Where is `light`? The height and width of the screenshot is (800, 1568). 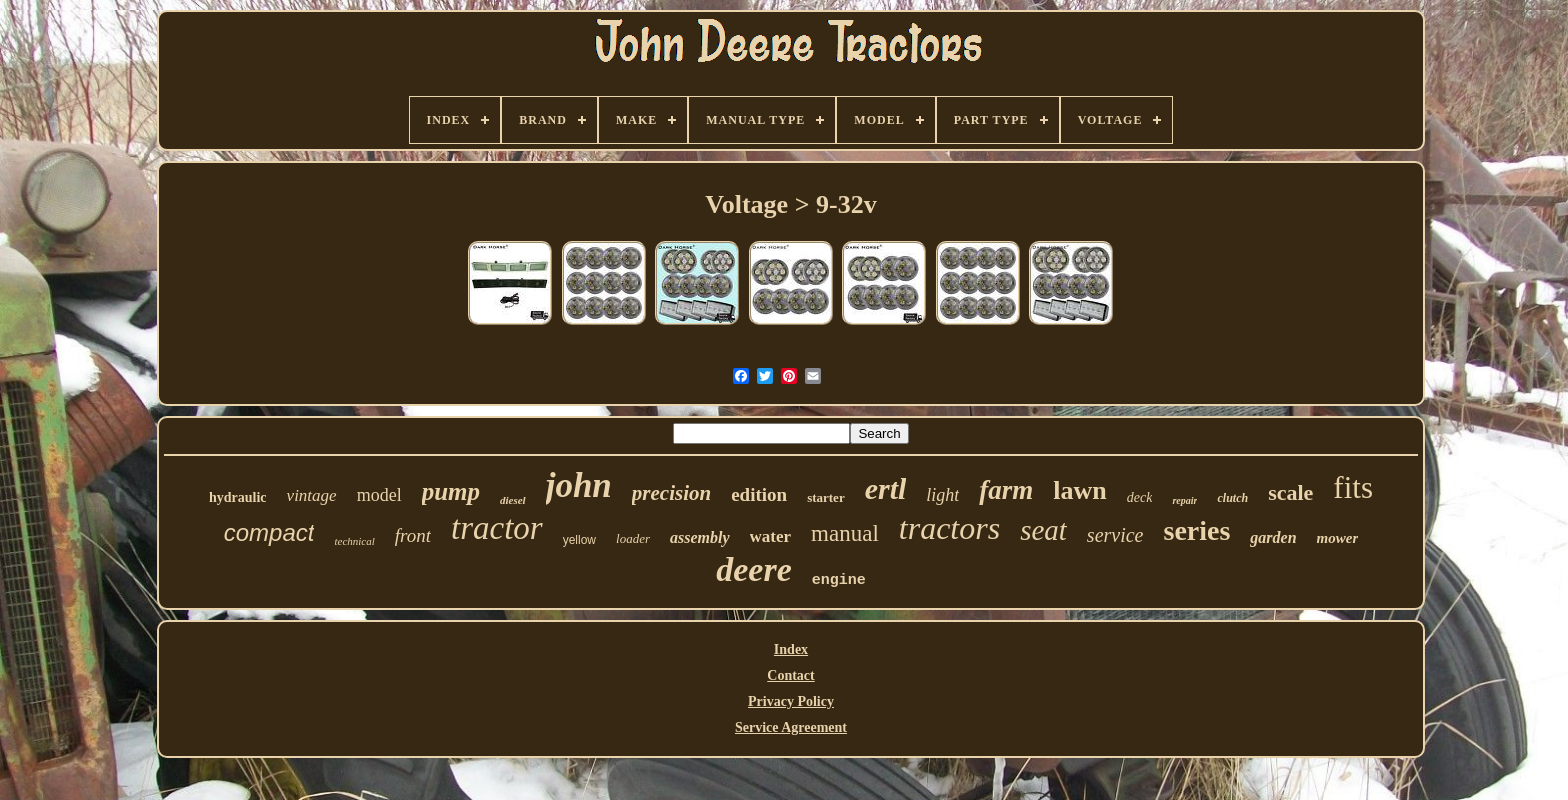
light is located at coordinates (942, 495).